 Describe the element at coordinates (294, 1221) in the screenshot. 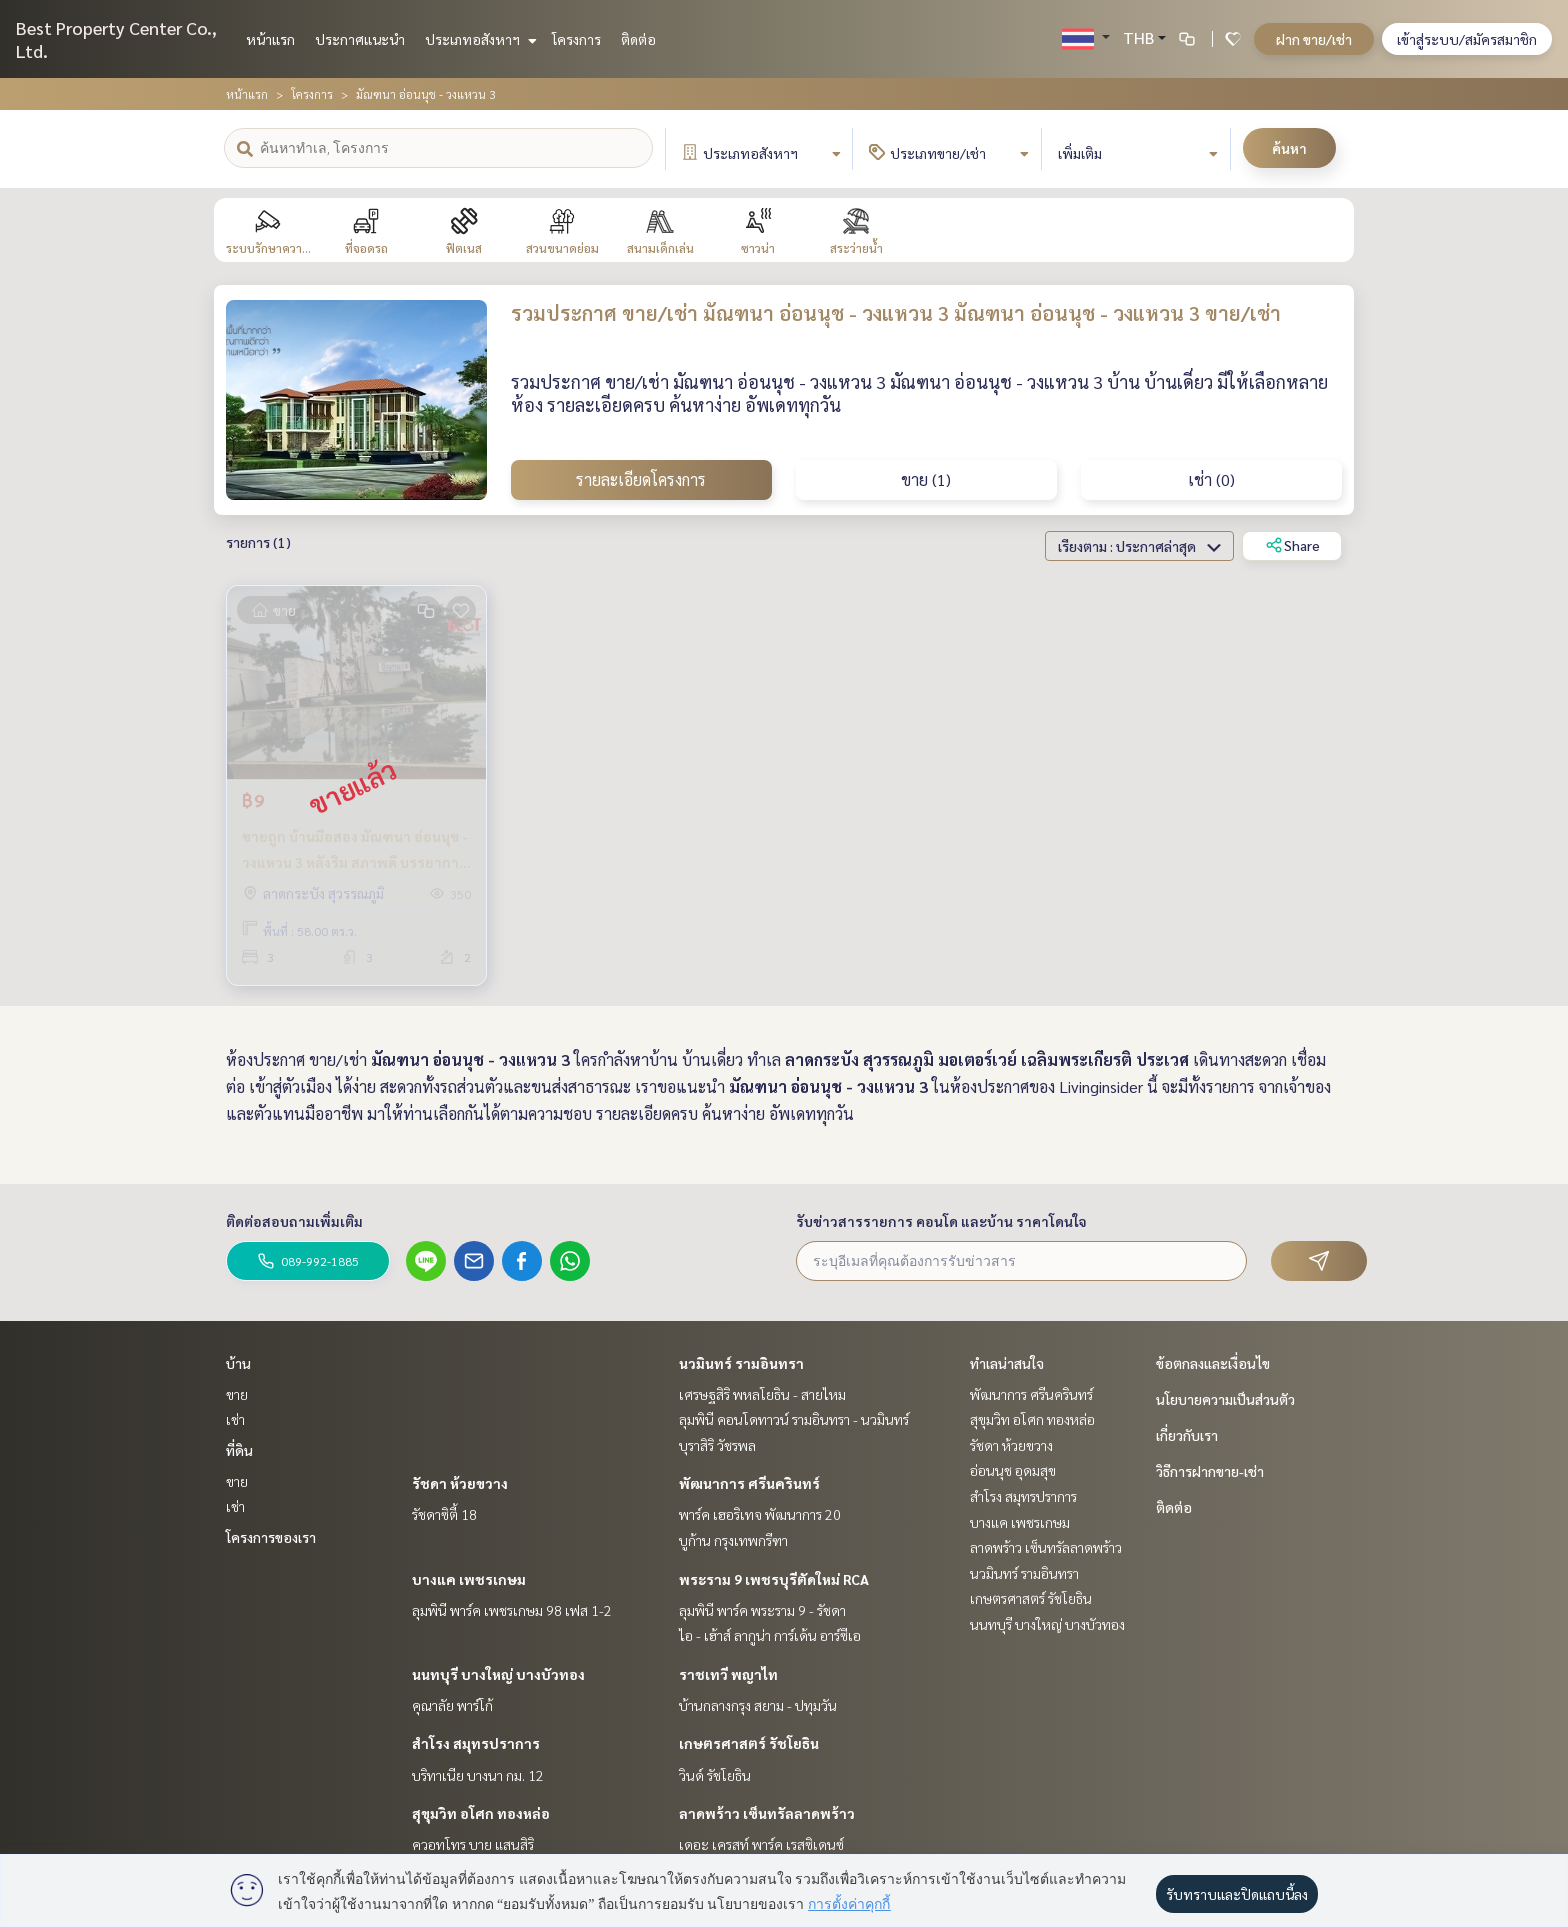

I see `ติดต่อสอบถามเพิ่มเติม` at that location.